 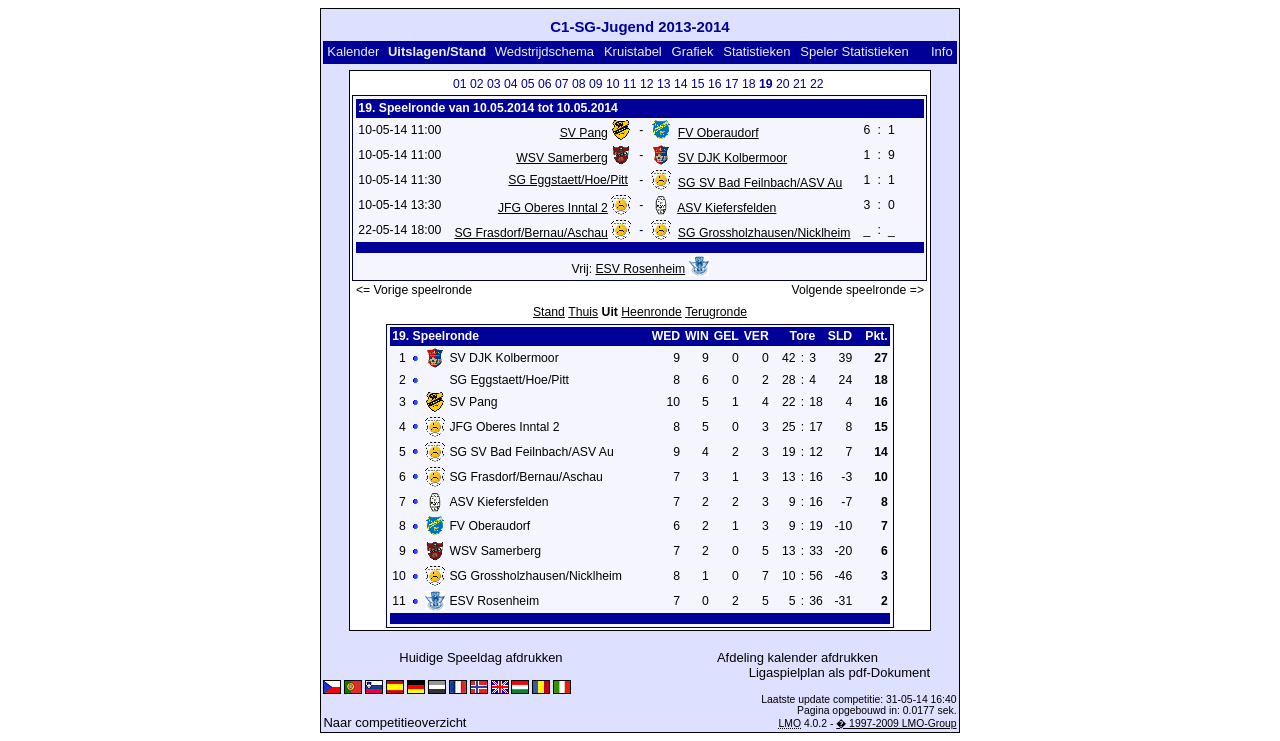 What do you see at coordinates (651, 312) in the screenshot?
I see `Heenronde` at bounding box center [651, 312].